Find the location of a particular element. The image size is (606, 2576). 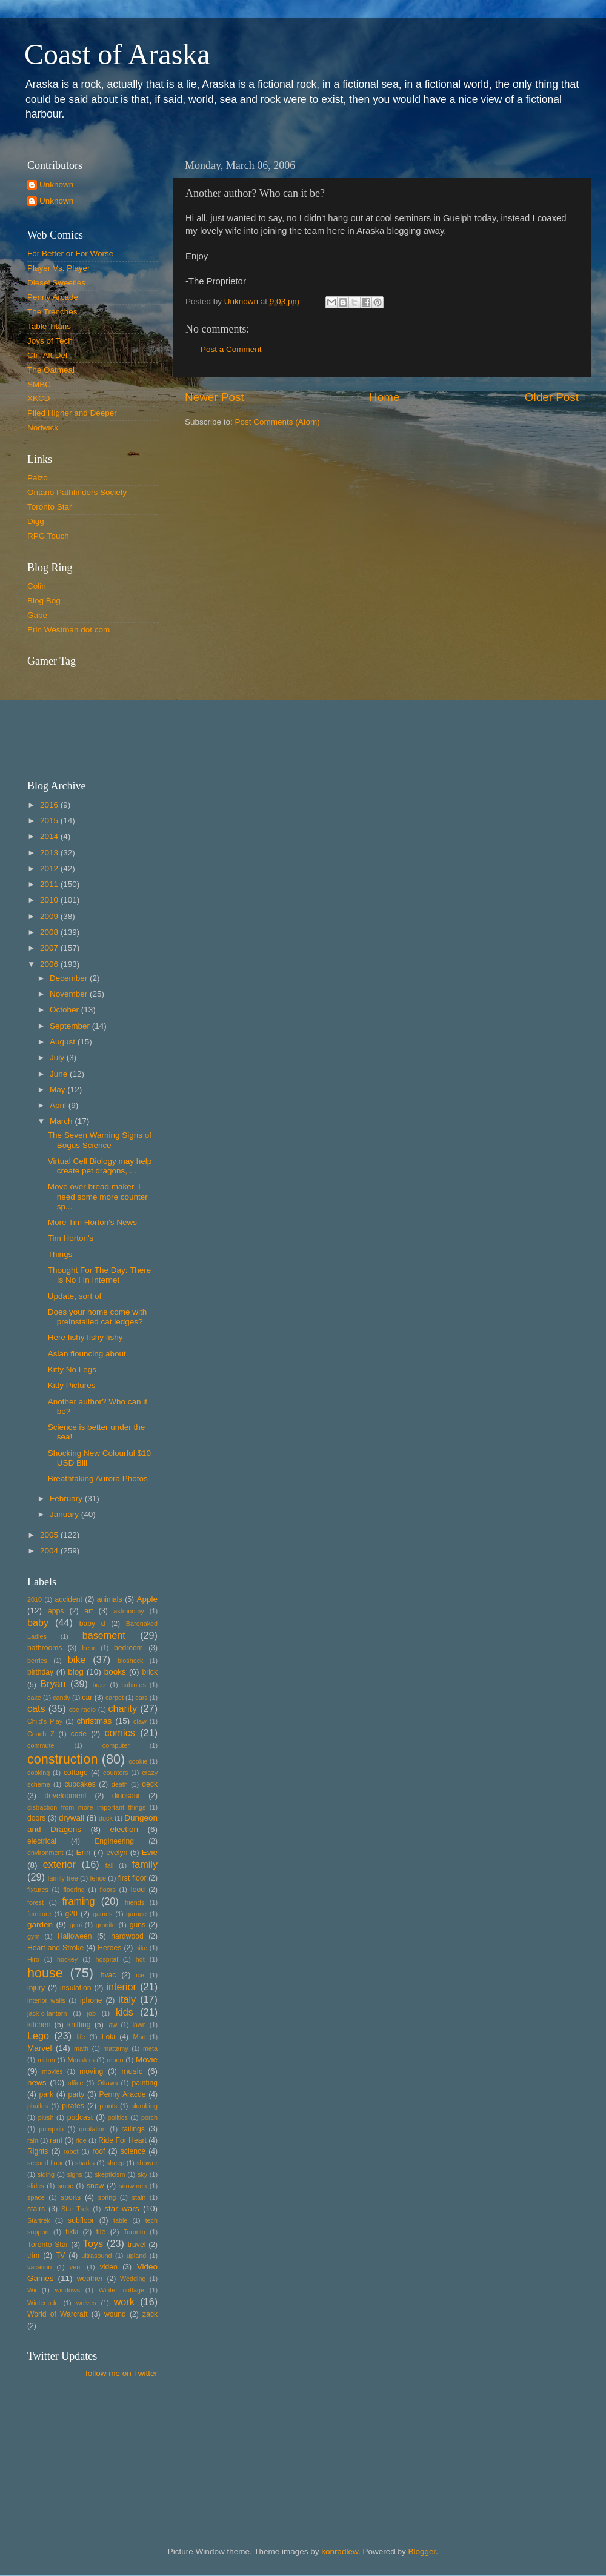

SMBC is located at coordinates (39, 384).